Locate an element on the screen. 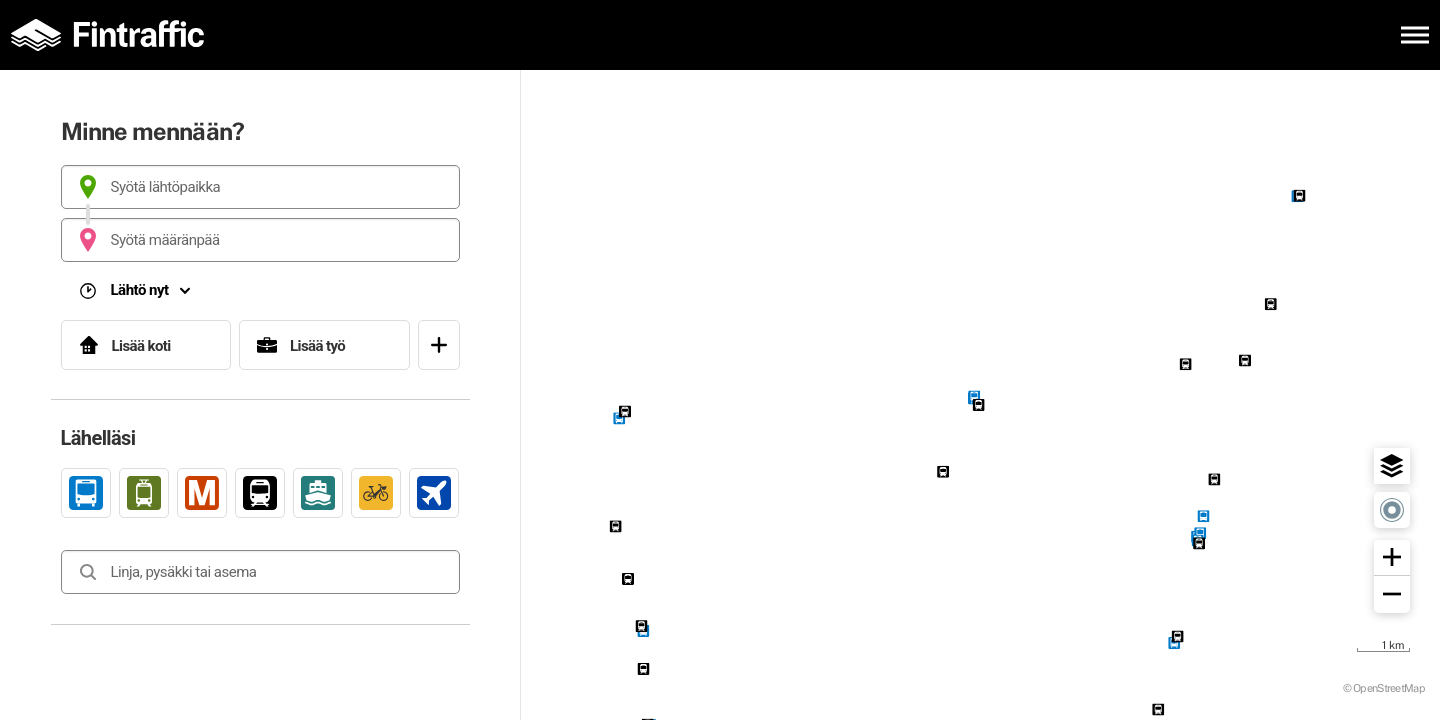 The image size is (1440, 720). [link] is located at coordinates (86, 493).